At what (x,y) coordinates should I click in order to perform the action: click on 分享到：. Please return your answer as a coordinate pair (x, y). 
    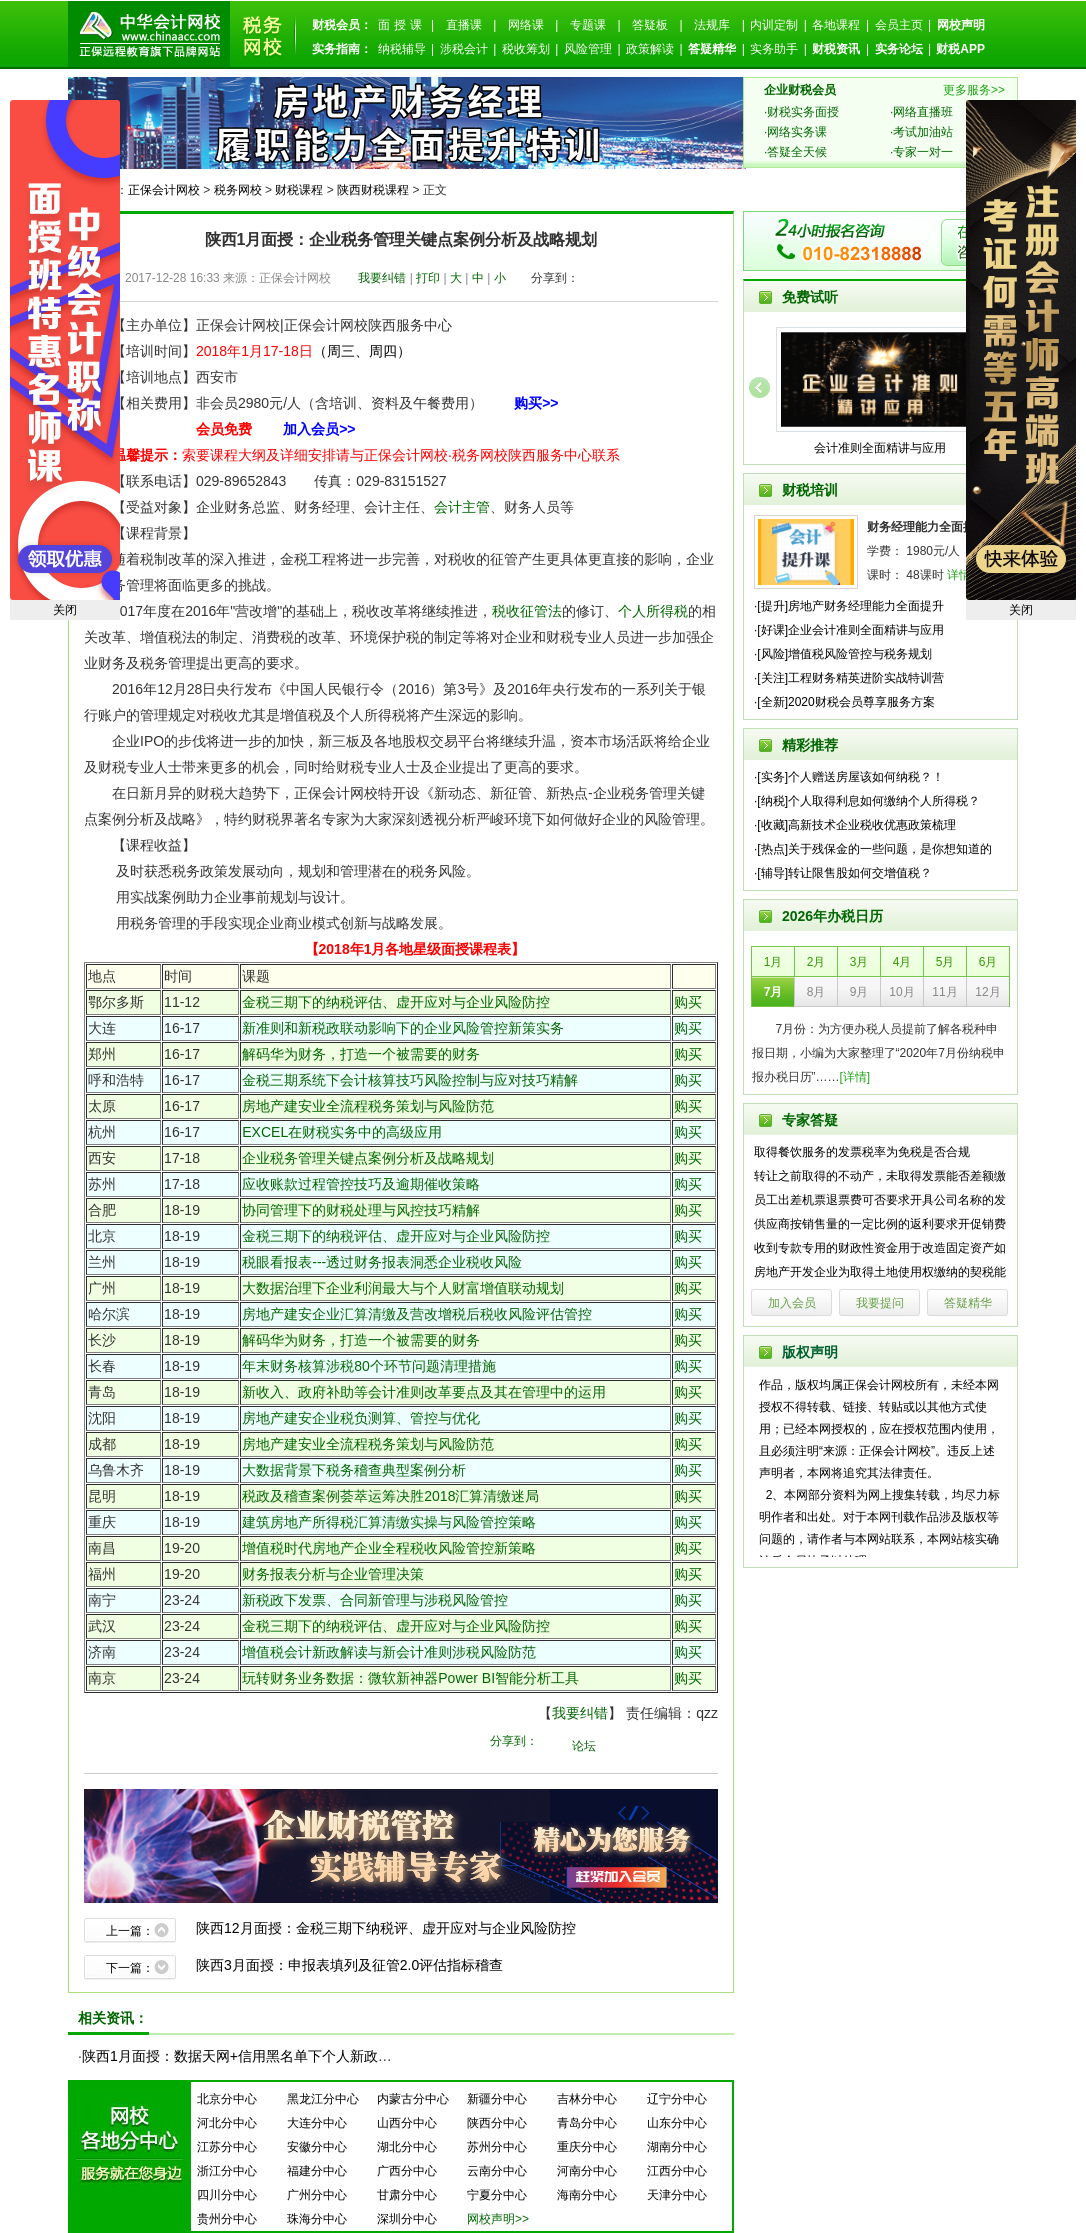
    Looking at the image, I should click on (555, 278).